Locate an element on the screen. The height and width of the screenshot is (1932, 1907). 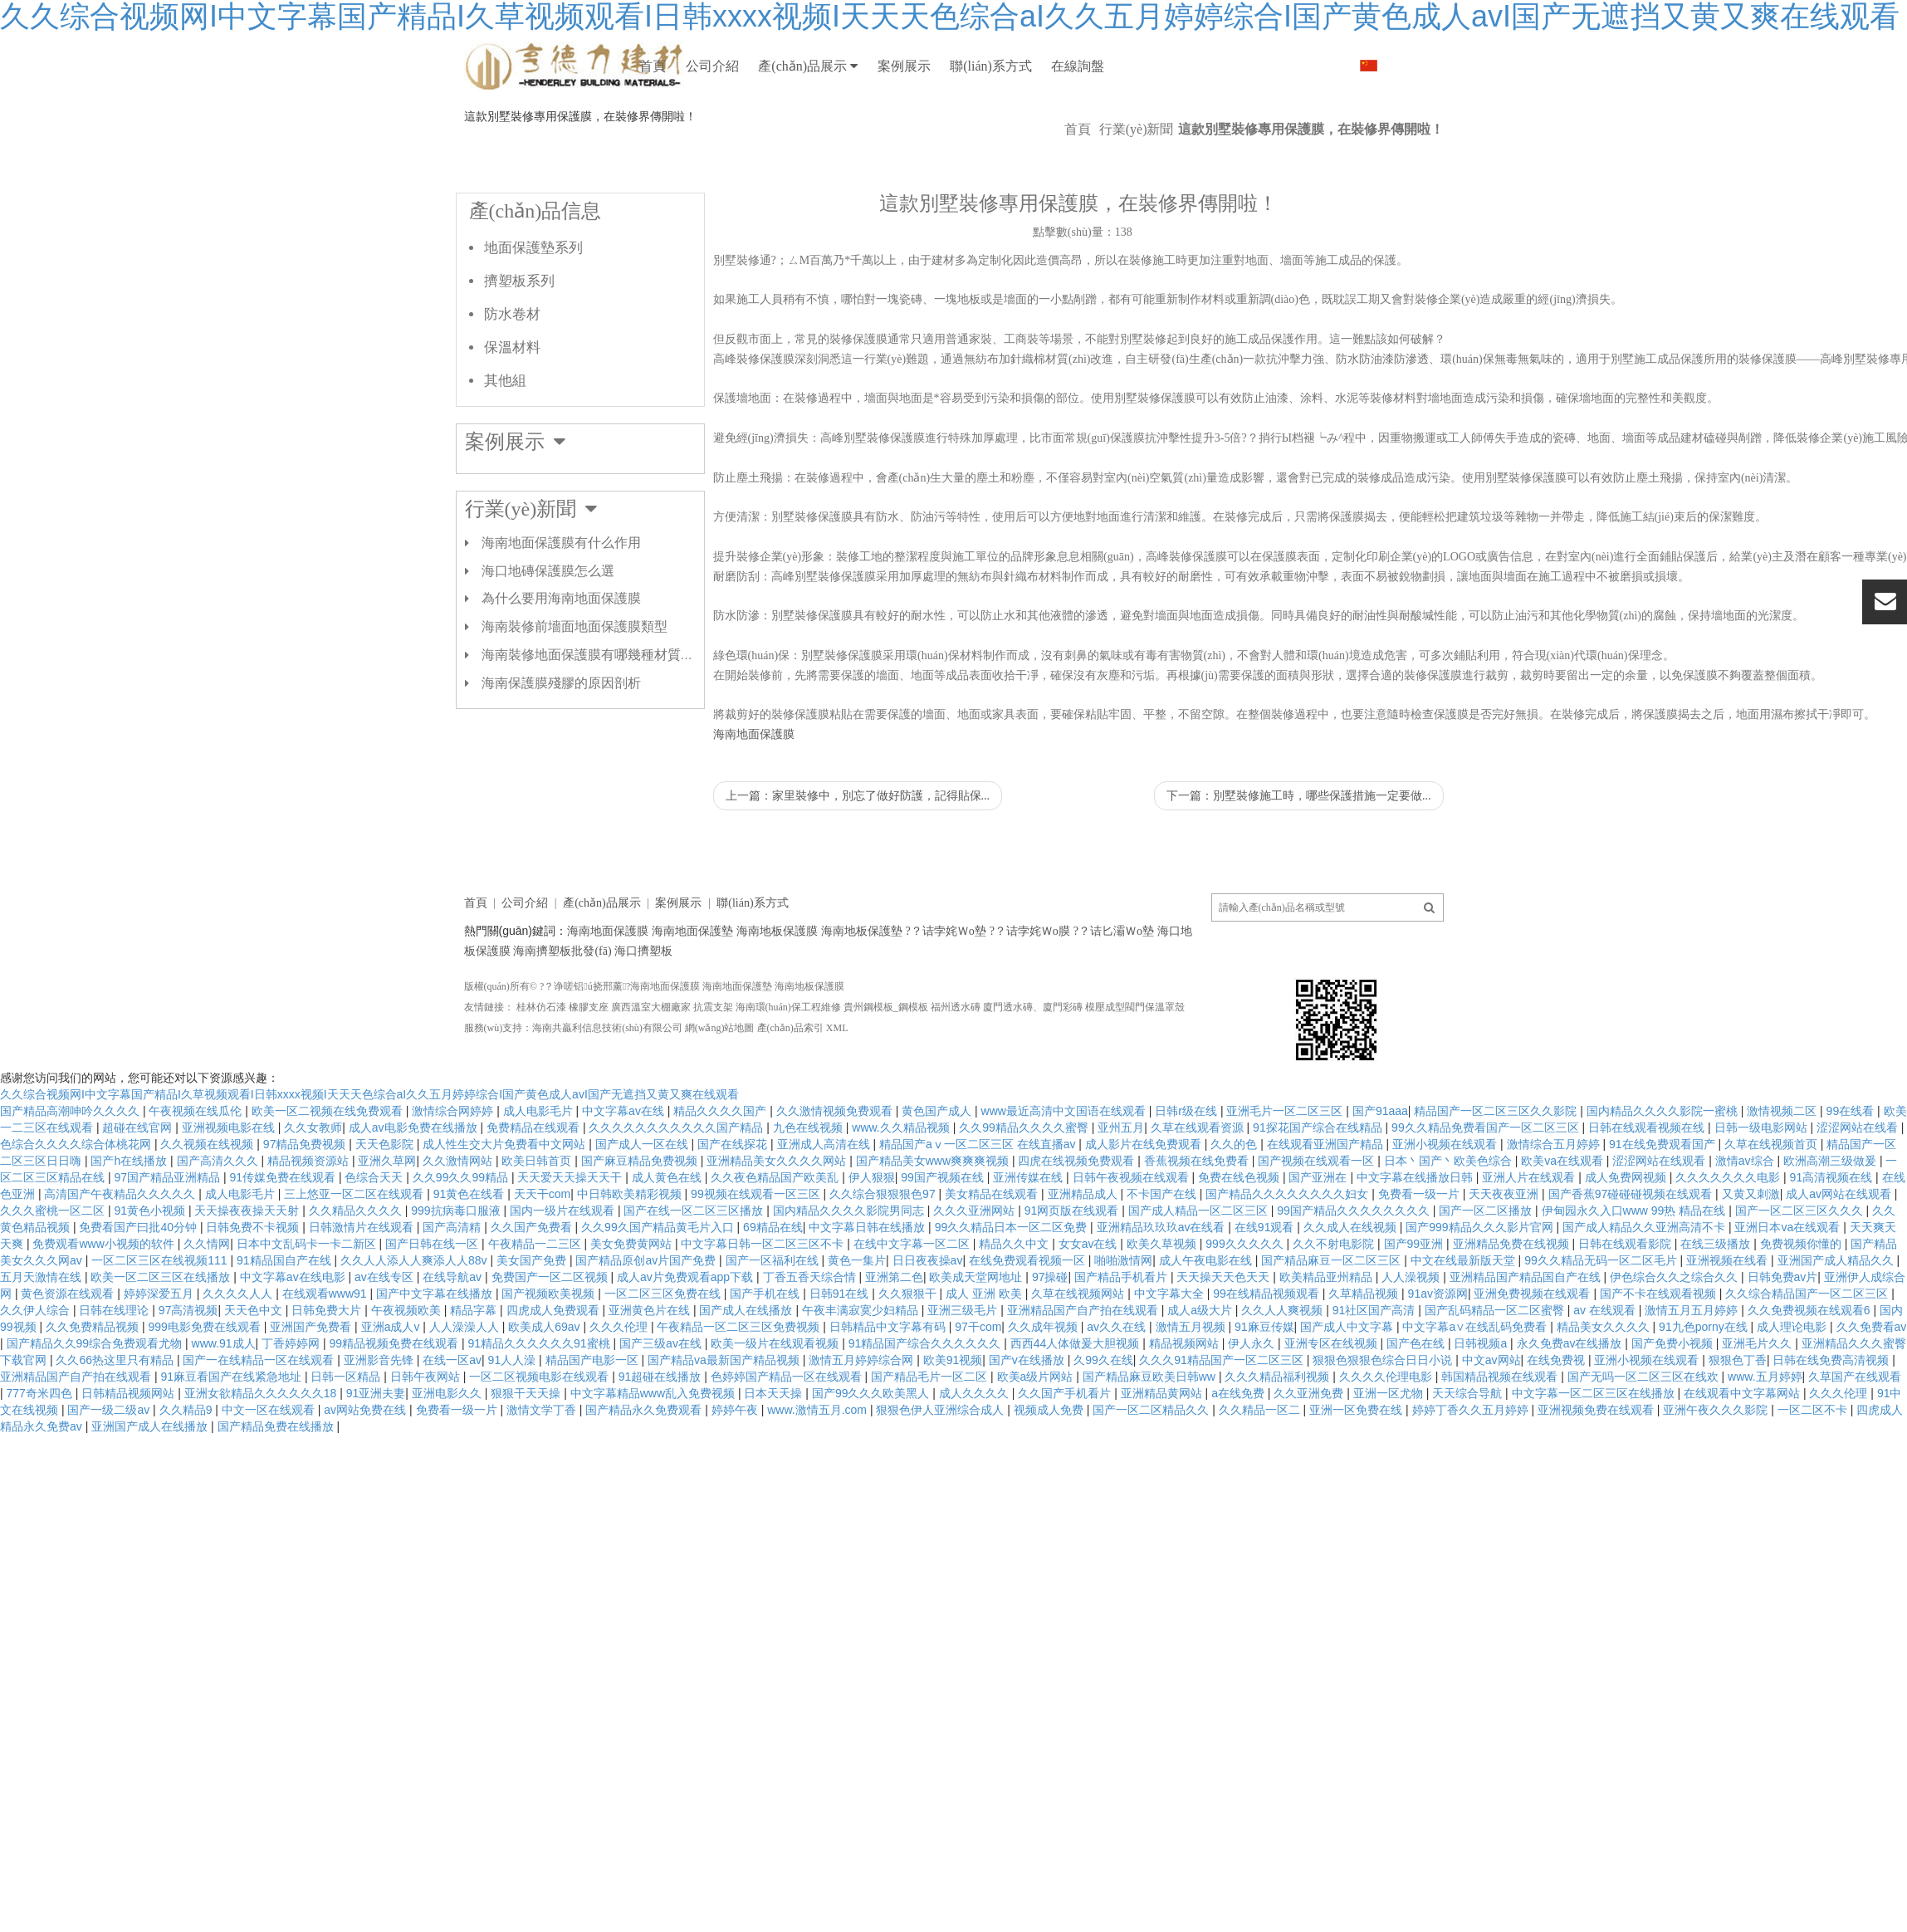
av久久在线 is located at coordinates (1118, 1376).